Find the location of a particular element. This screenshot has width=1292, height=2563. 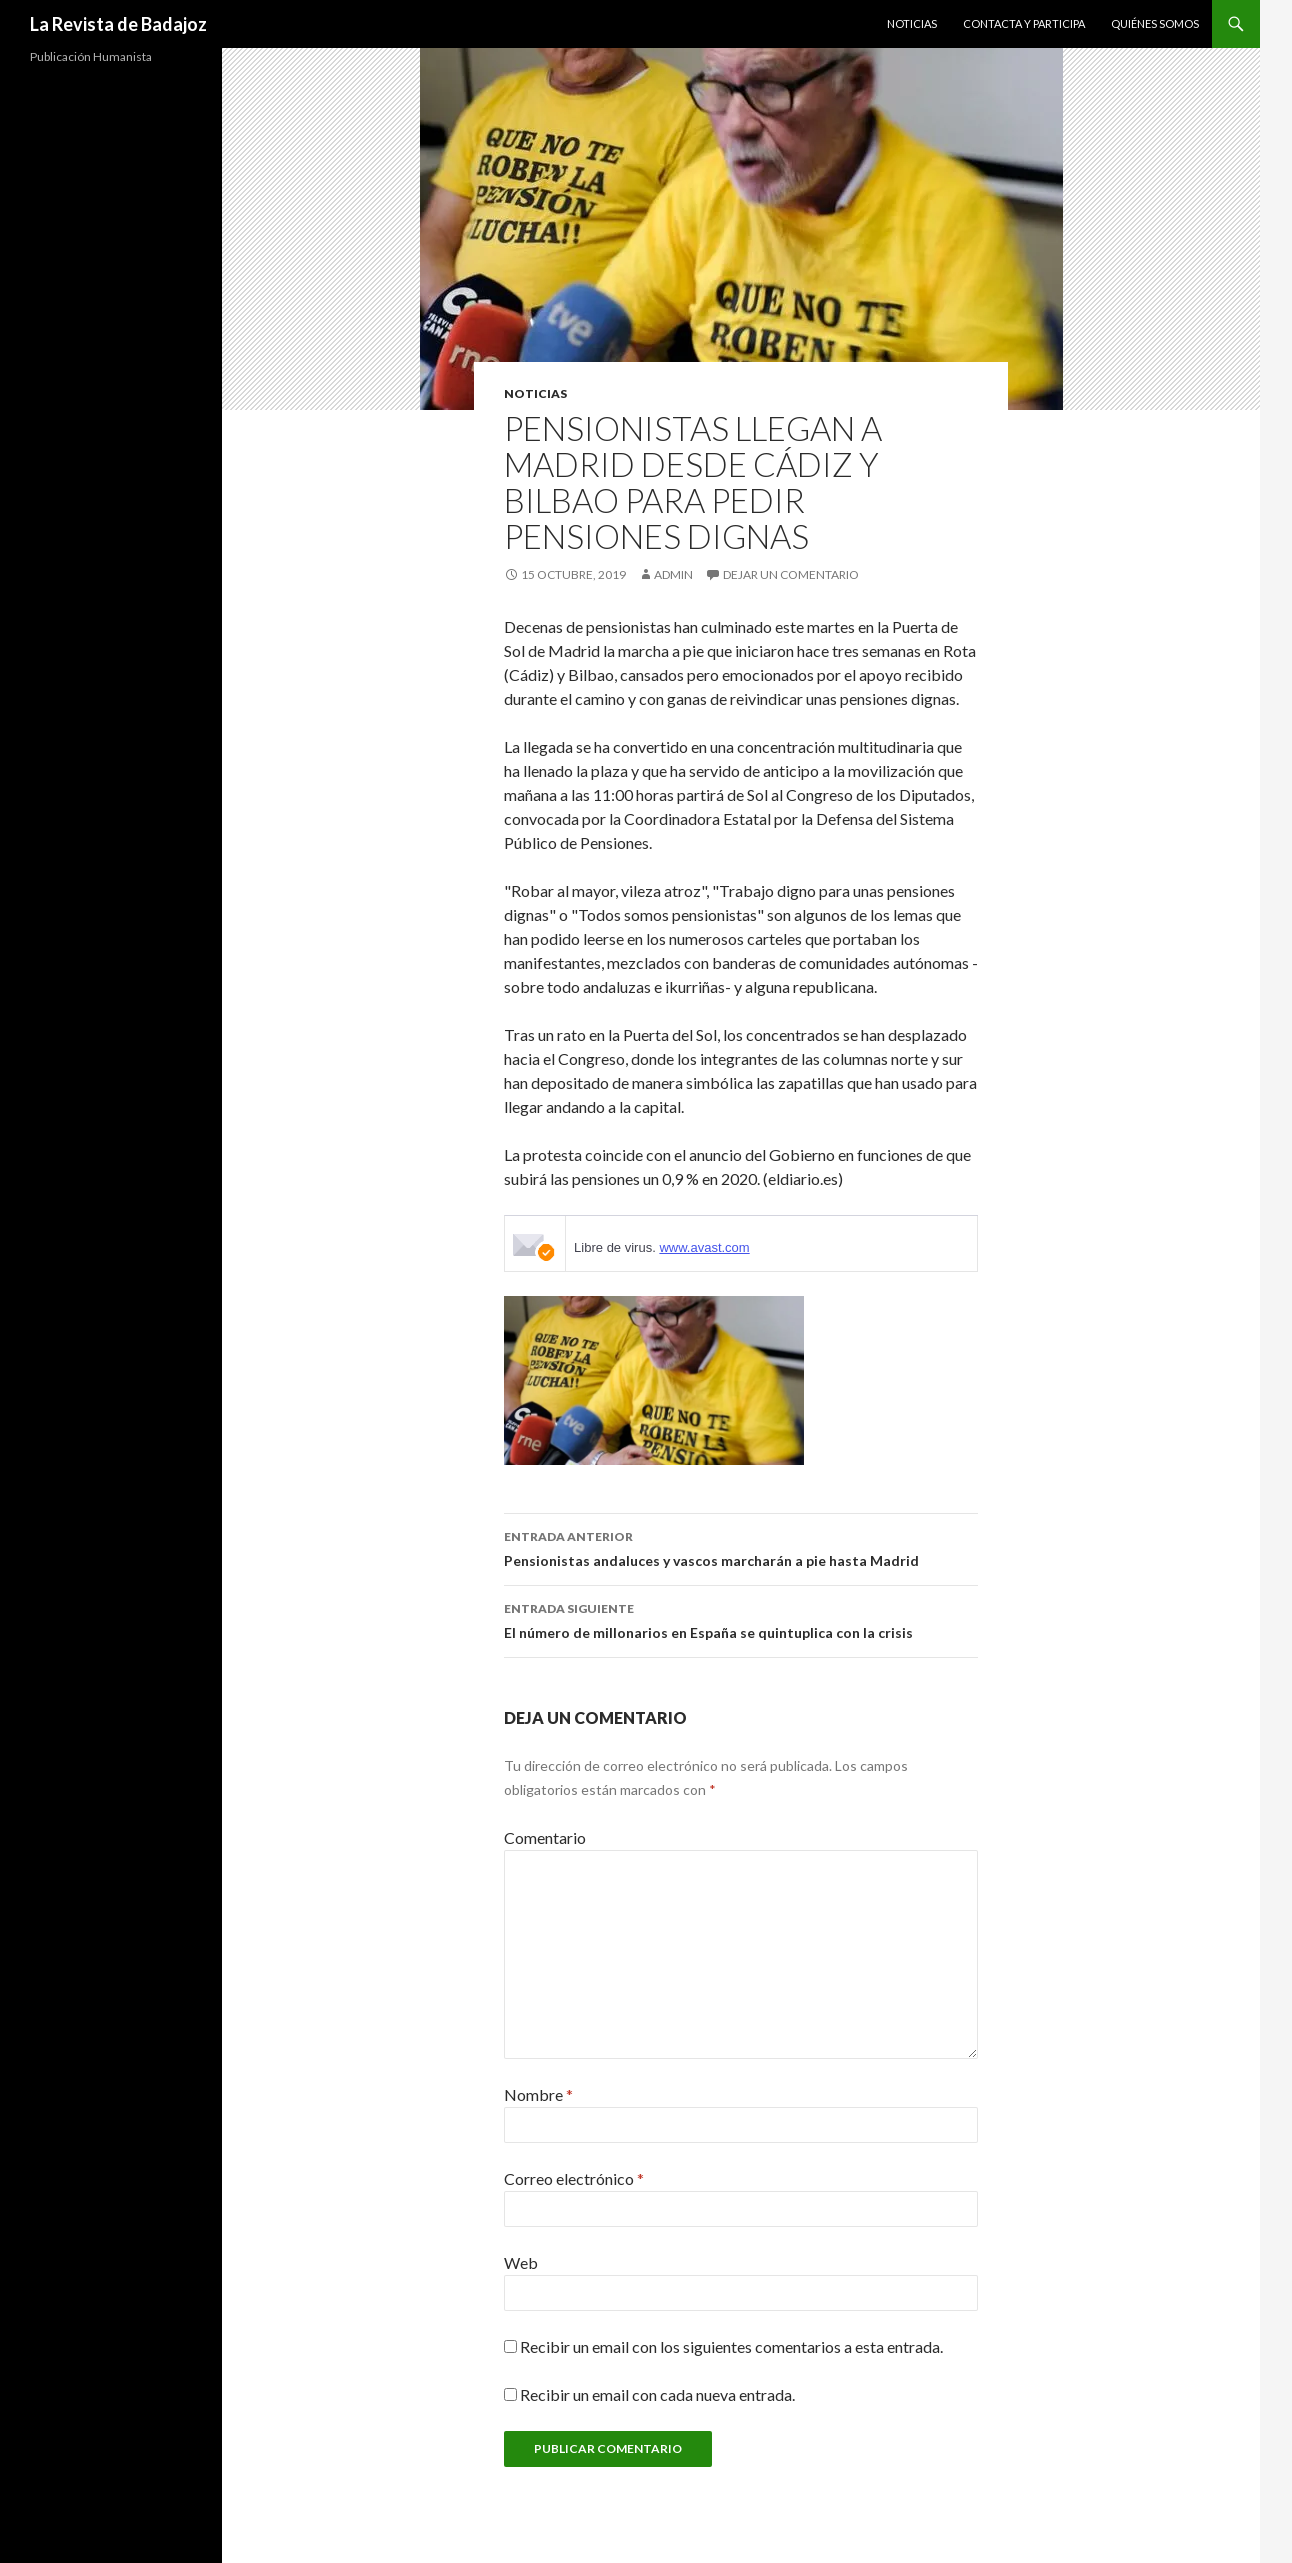

Correo electrónico is located at coordinates (574, 2178).